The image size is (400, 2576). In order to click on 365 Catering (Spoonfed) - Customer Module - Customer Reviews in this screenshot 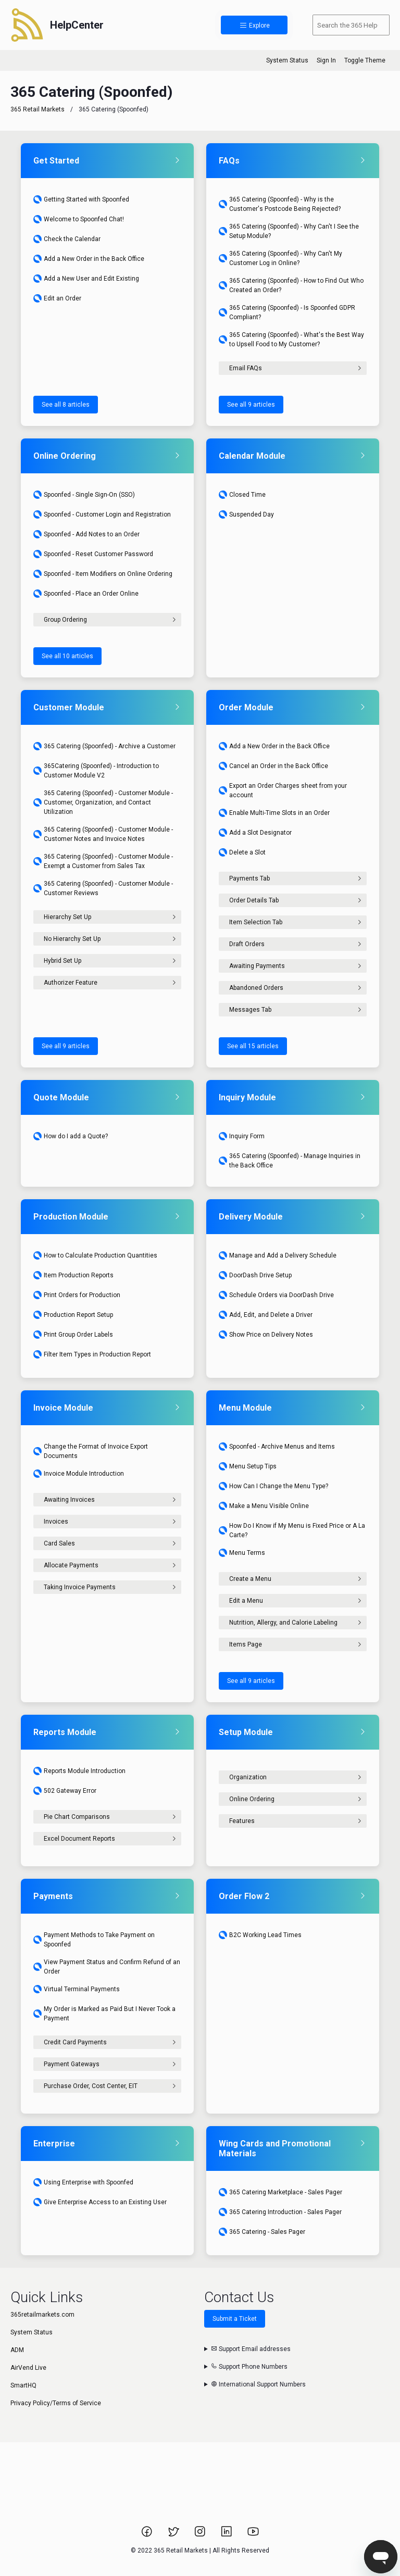, I will do `click(103, 888)`.